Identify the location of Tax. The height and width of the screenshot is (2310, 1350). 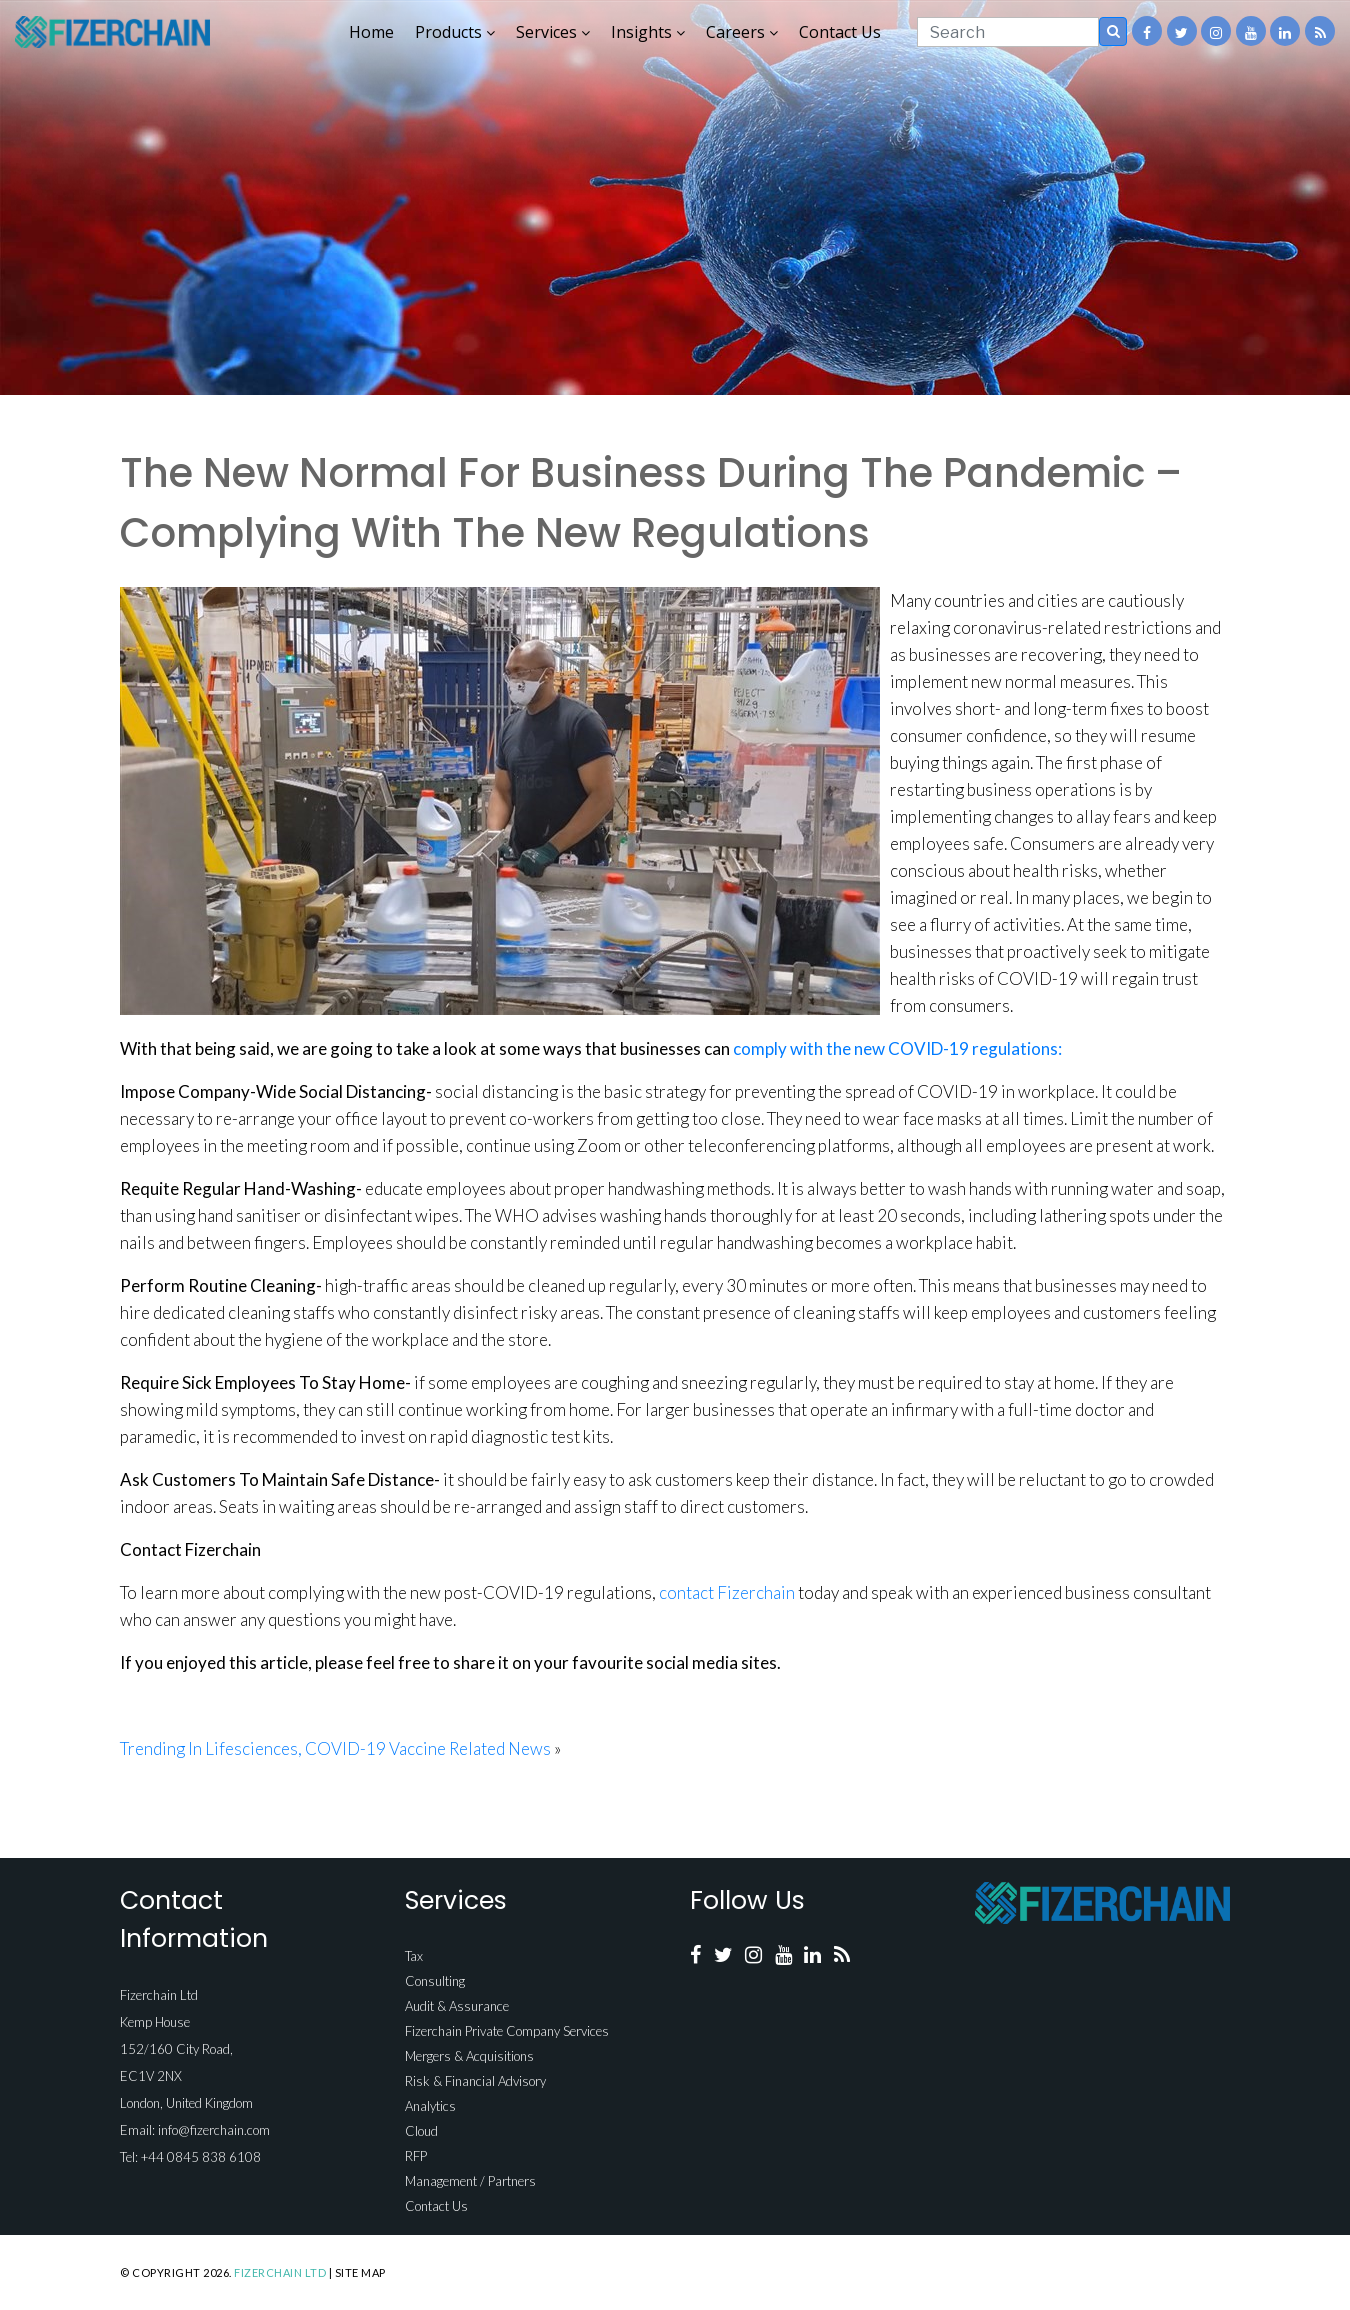
(414, 1956).